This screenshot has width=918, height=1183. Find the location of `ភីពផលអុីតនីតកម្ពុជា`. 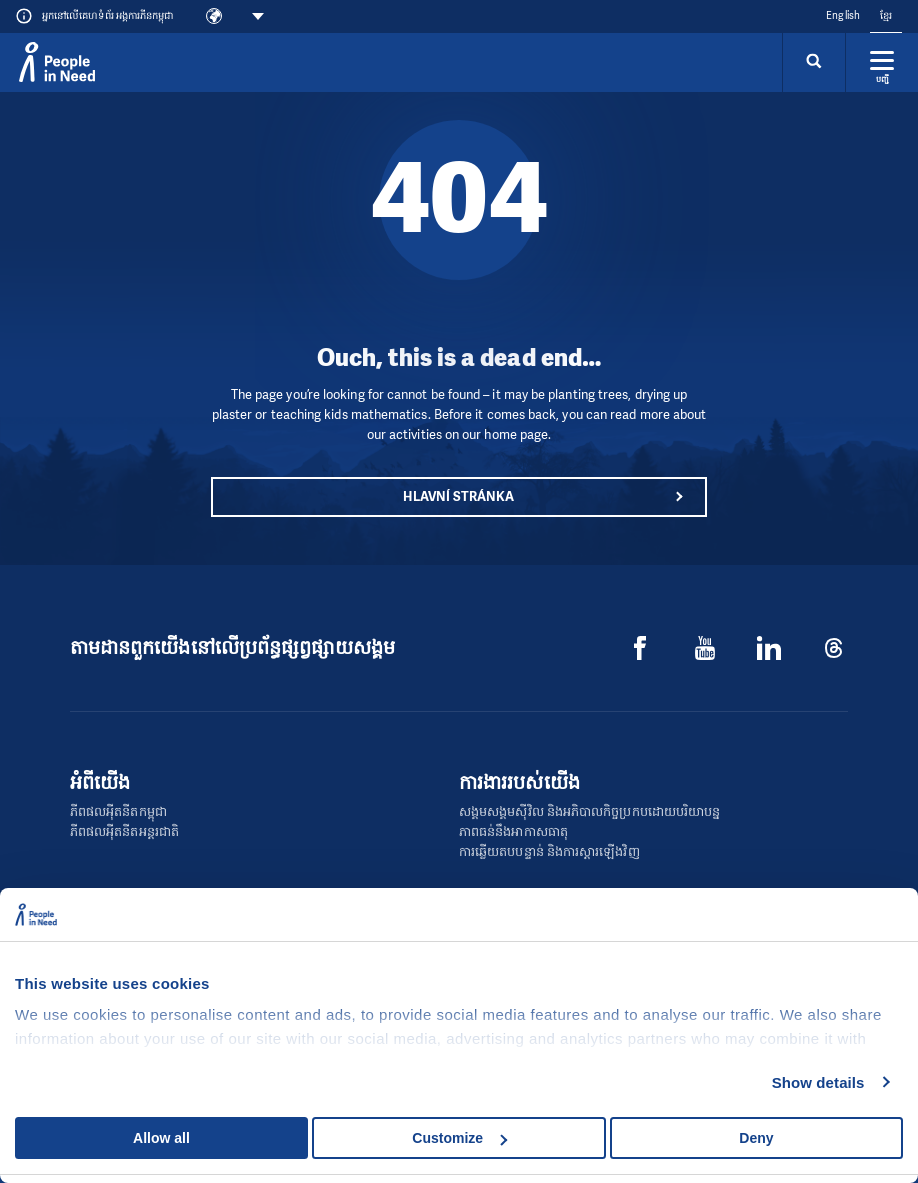

ភីពផលអុីតនីតកម្ពុជា is located at coordinates (118, 811).